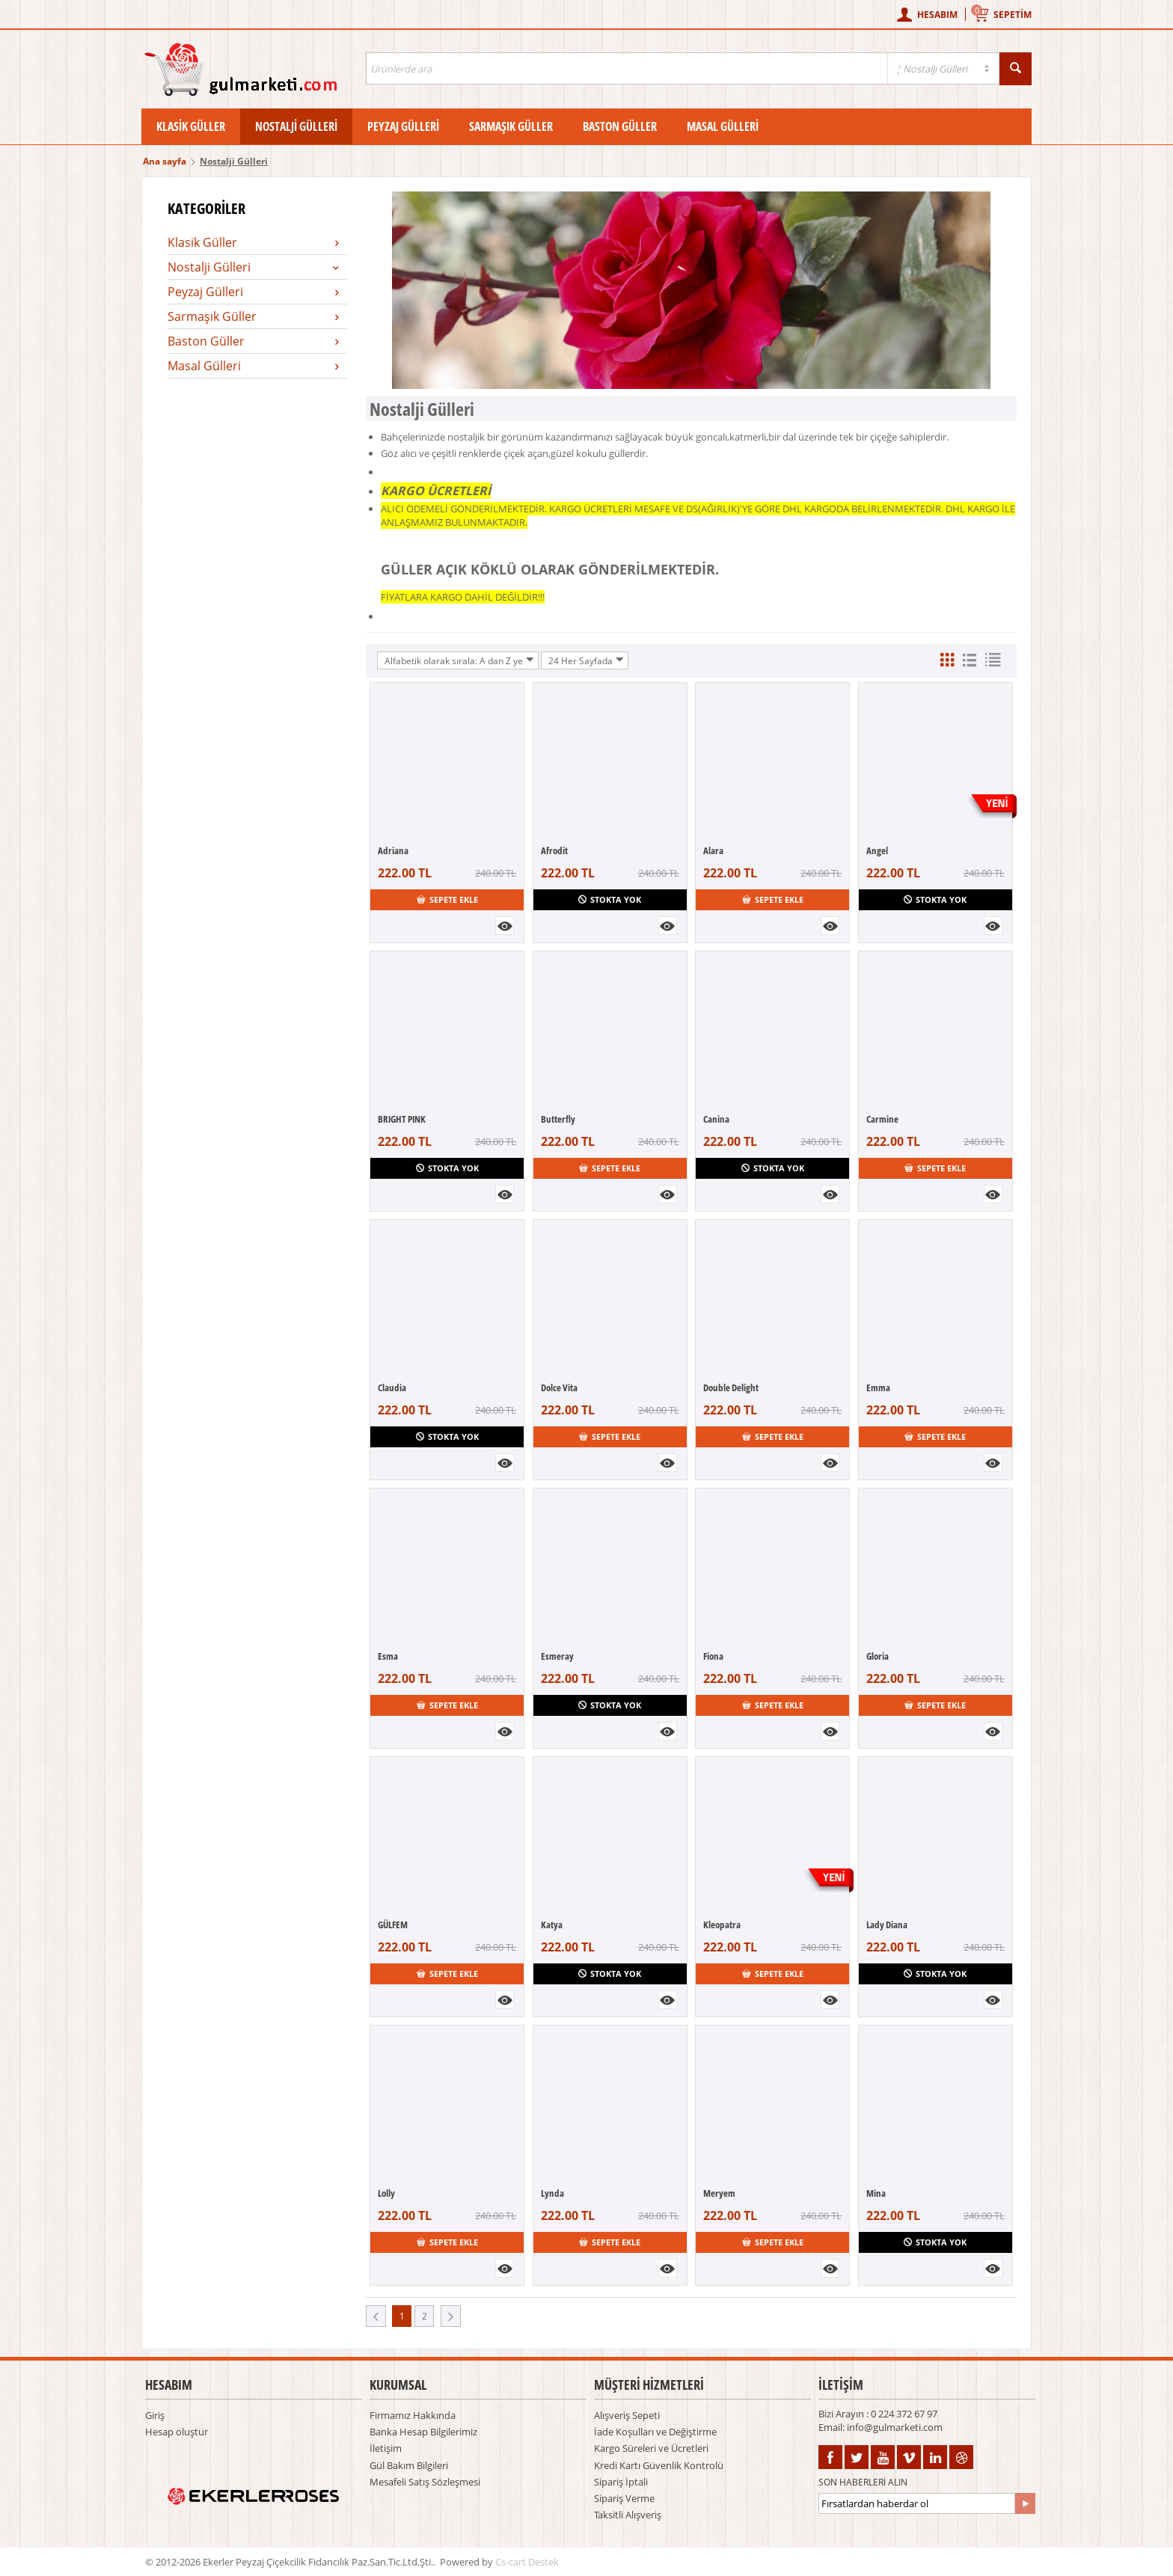  Describe the element at coordinates (586, 660) in the screenshot. I see `24 Her Sayfada` at that location.